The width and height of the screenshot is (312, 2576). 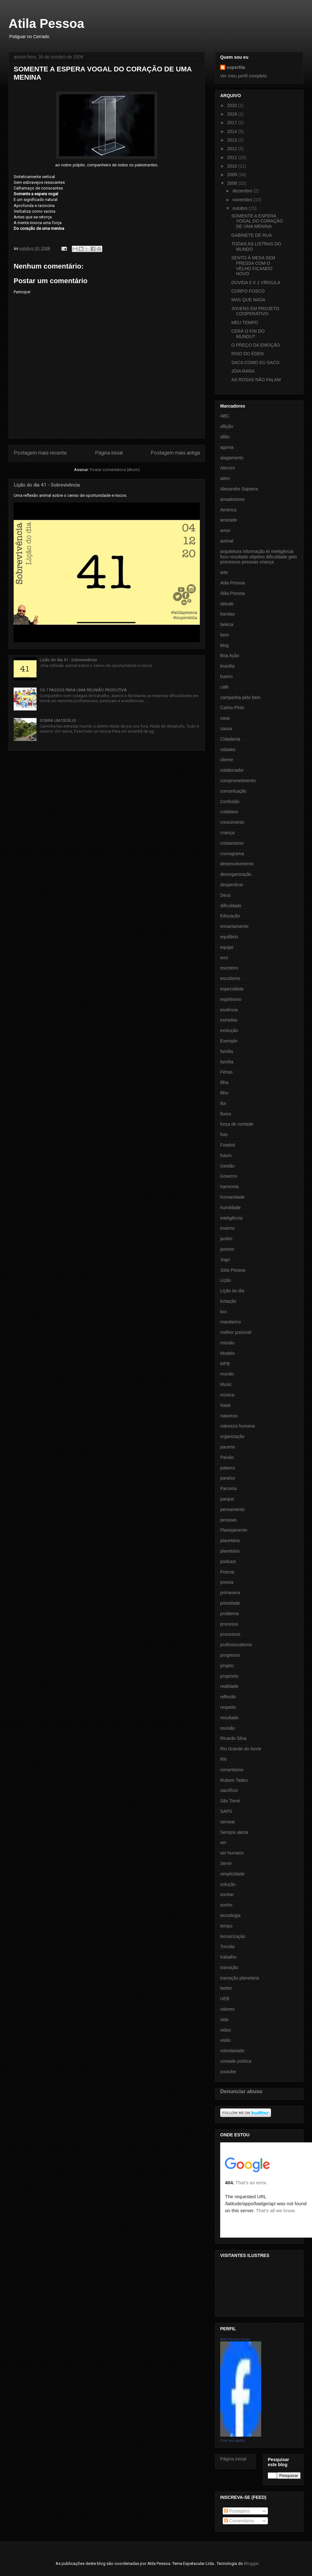 I want to click on humildade, so click(x=230, y=1207).